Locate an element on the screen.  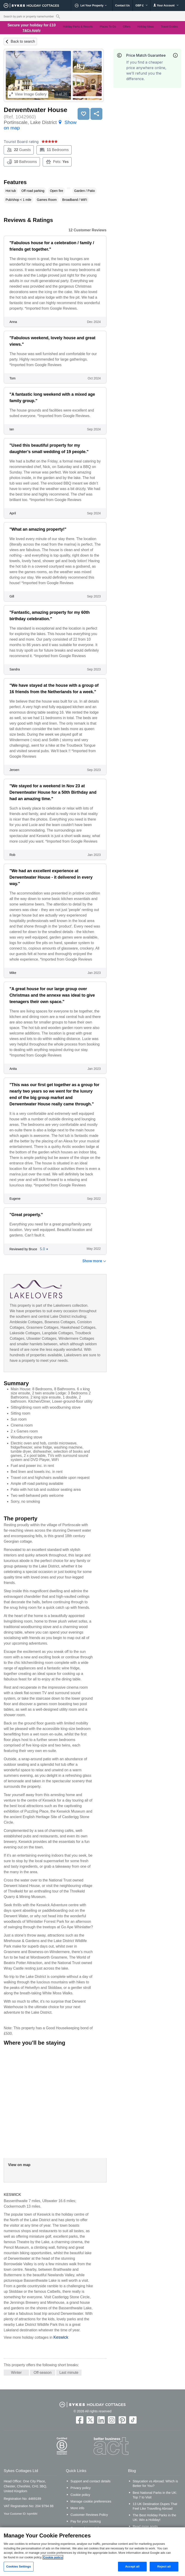
Back to search is located at coordinates (23, 41).